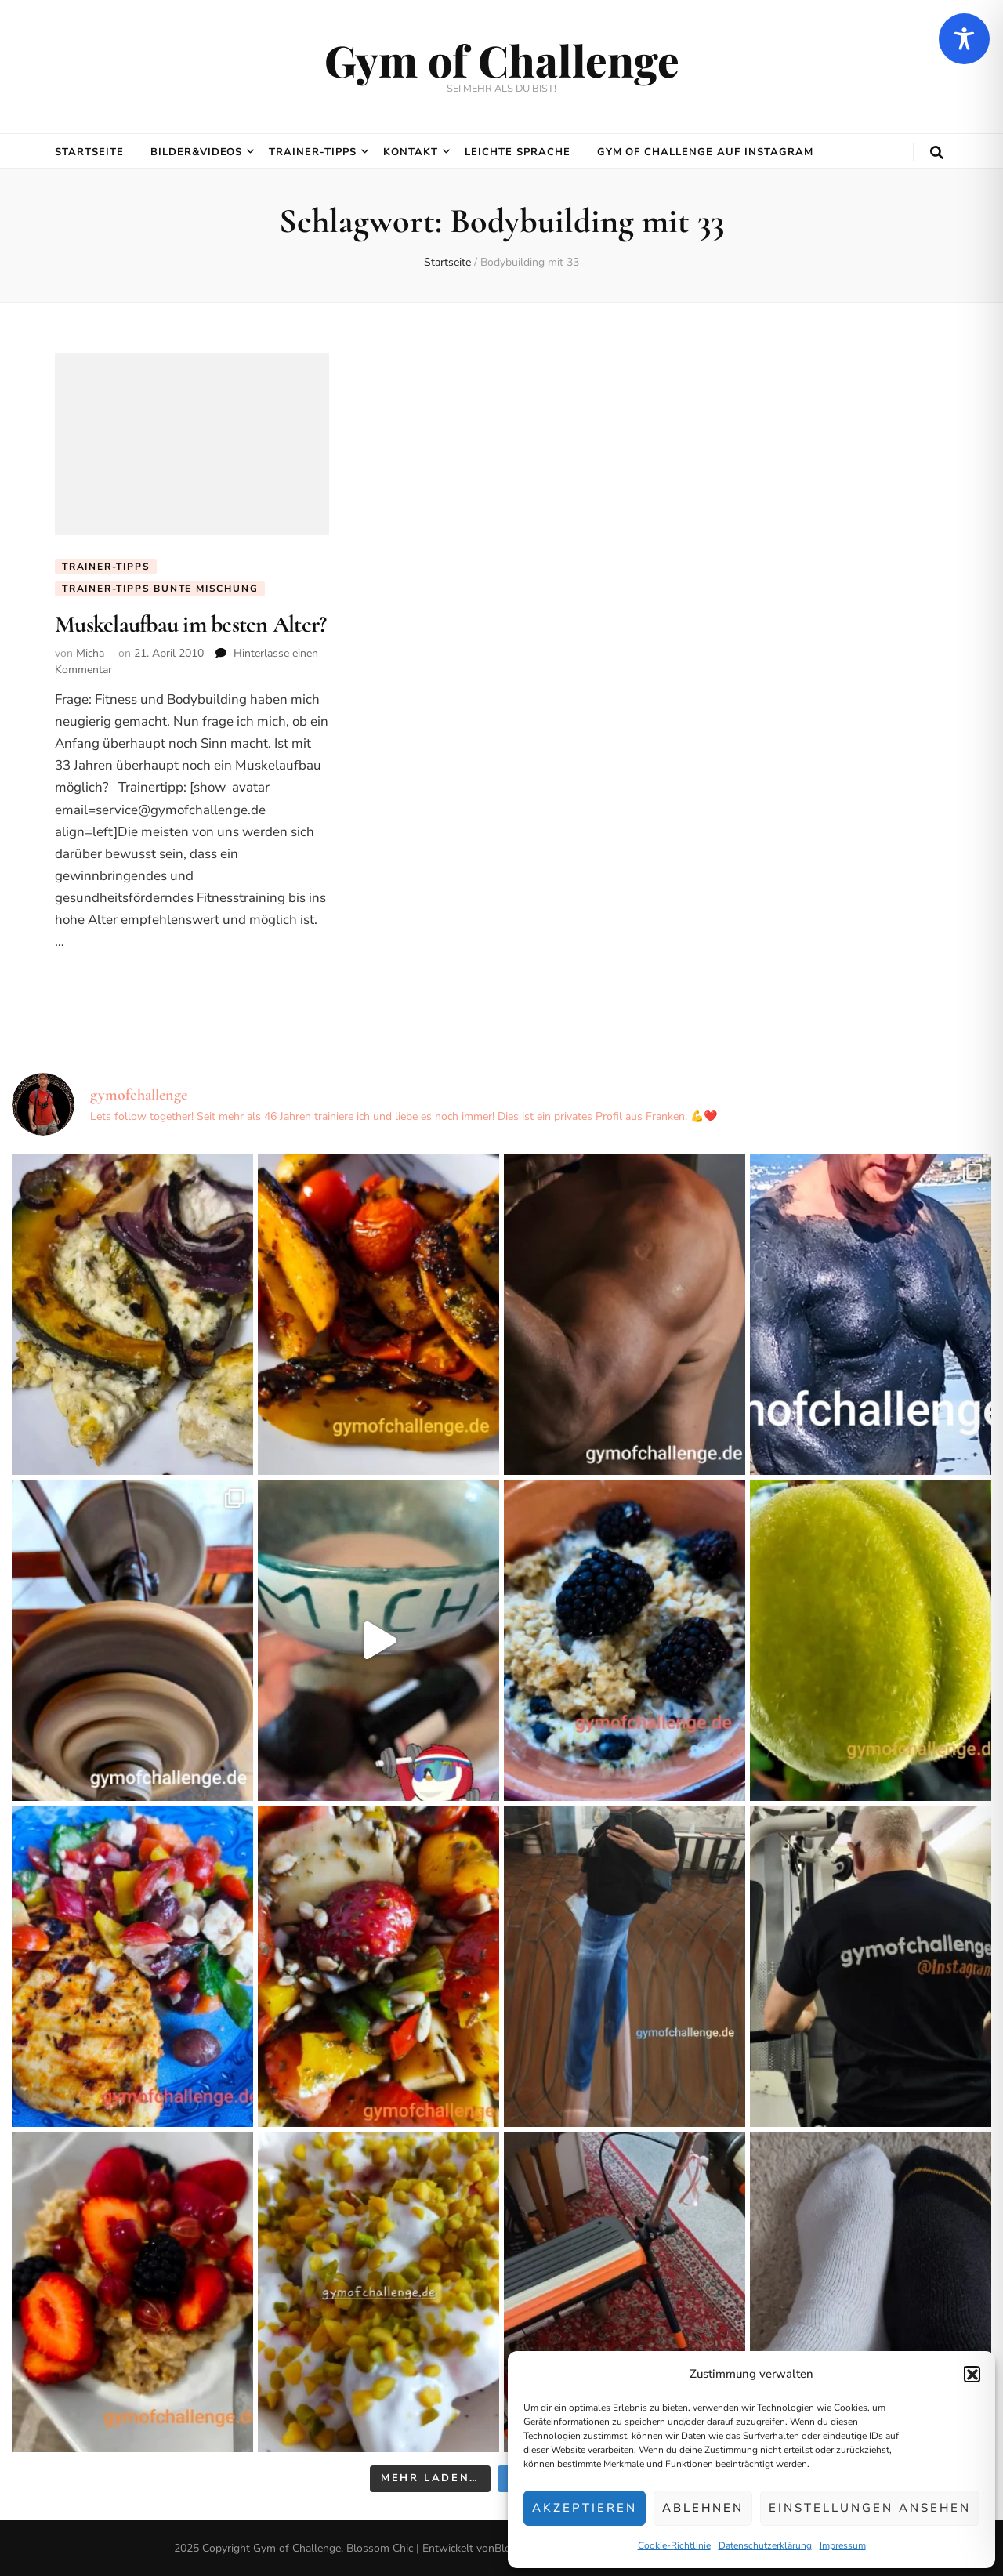  Describe the element at coordinates (870, 2508) in the screenshot. I see `Einstellungen ansehen` at that location.